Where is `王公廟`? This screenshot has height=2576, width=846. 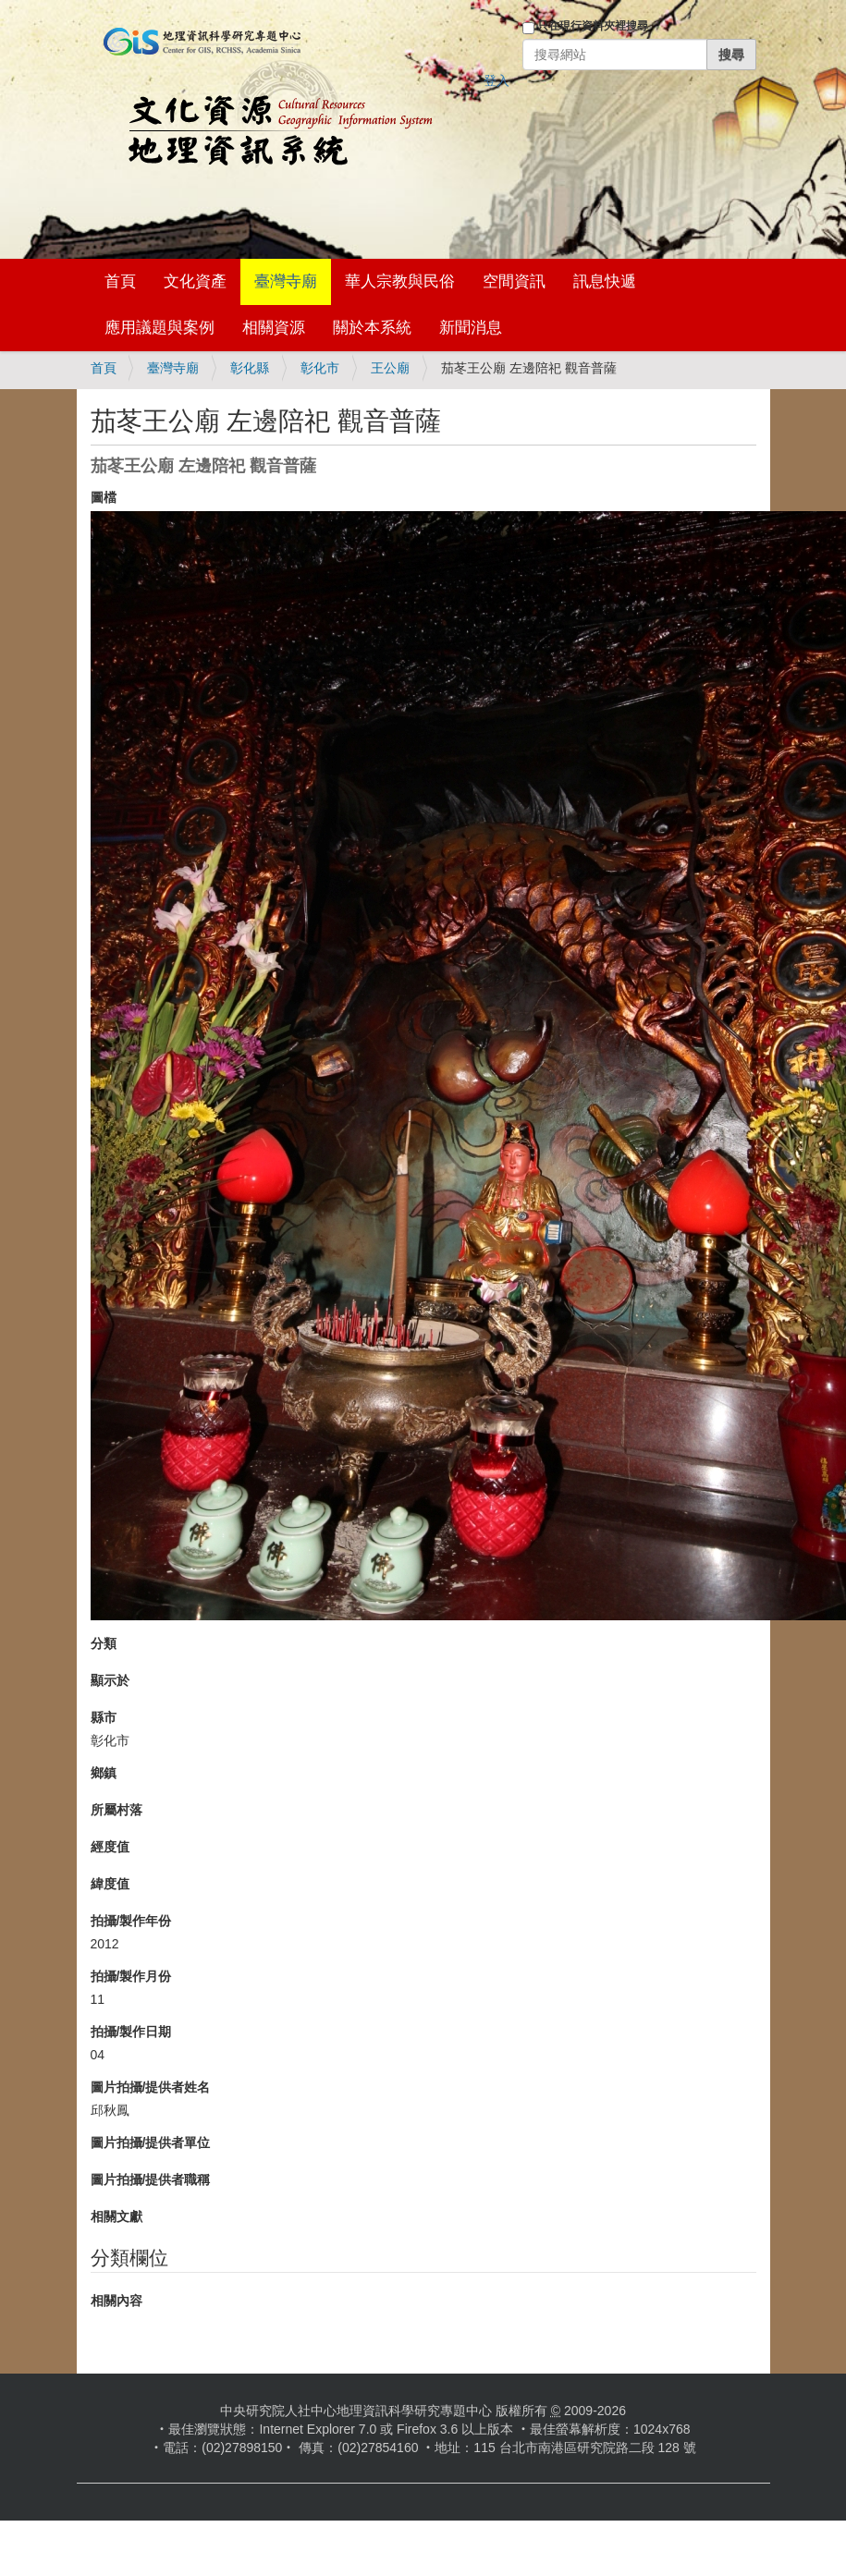
王公廟 is located at coordinates (390, 367).